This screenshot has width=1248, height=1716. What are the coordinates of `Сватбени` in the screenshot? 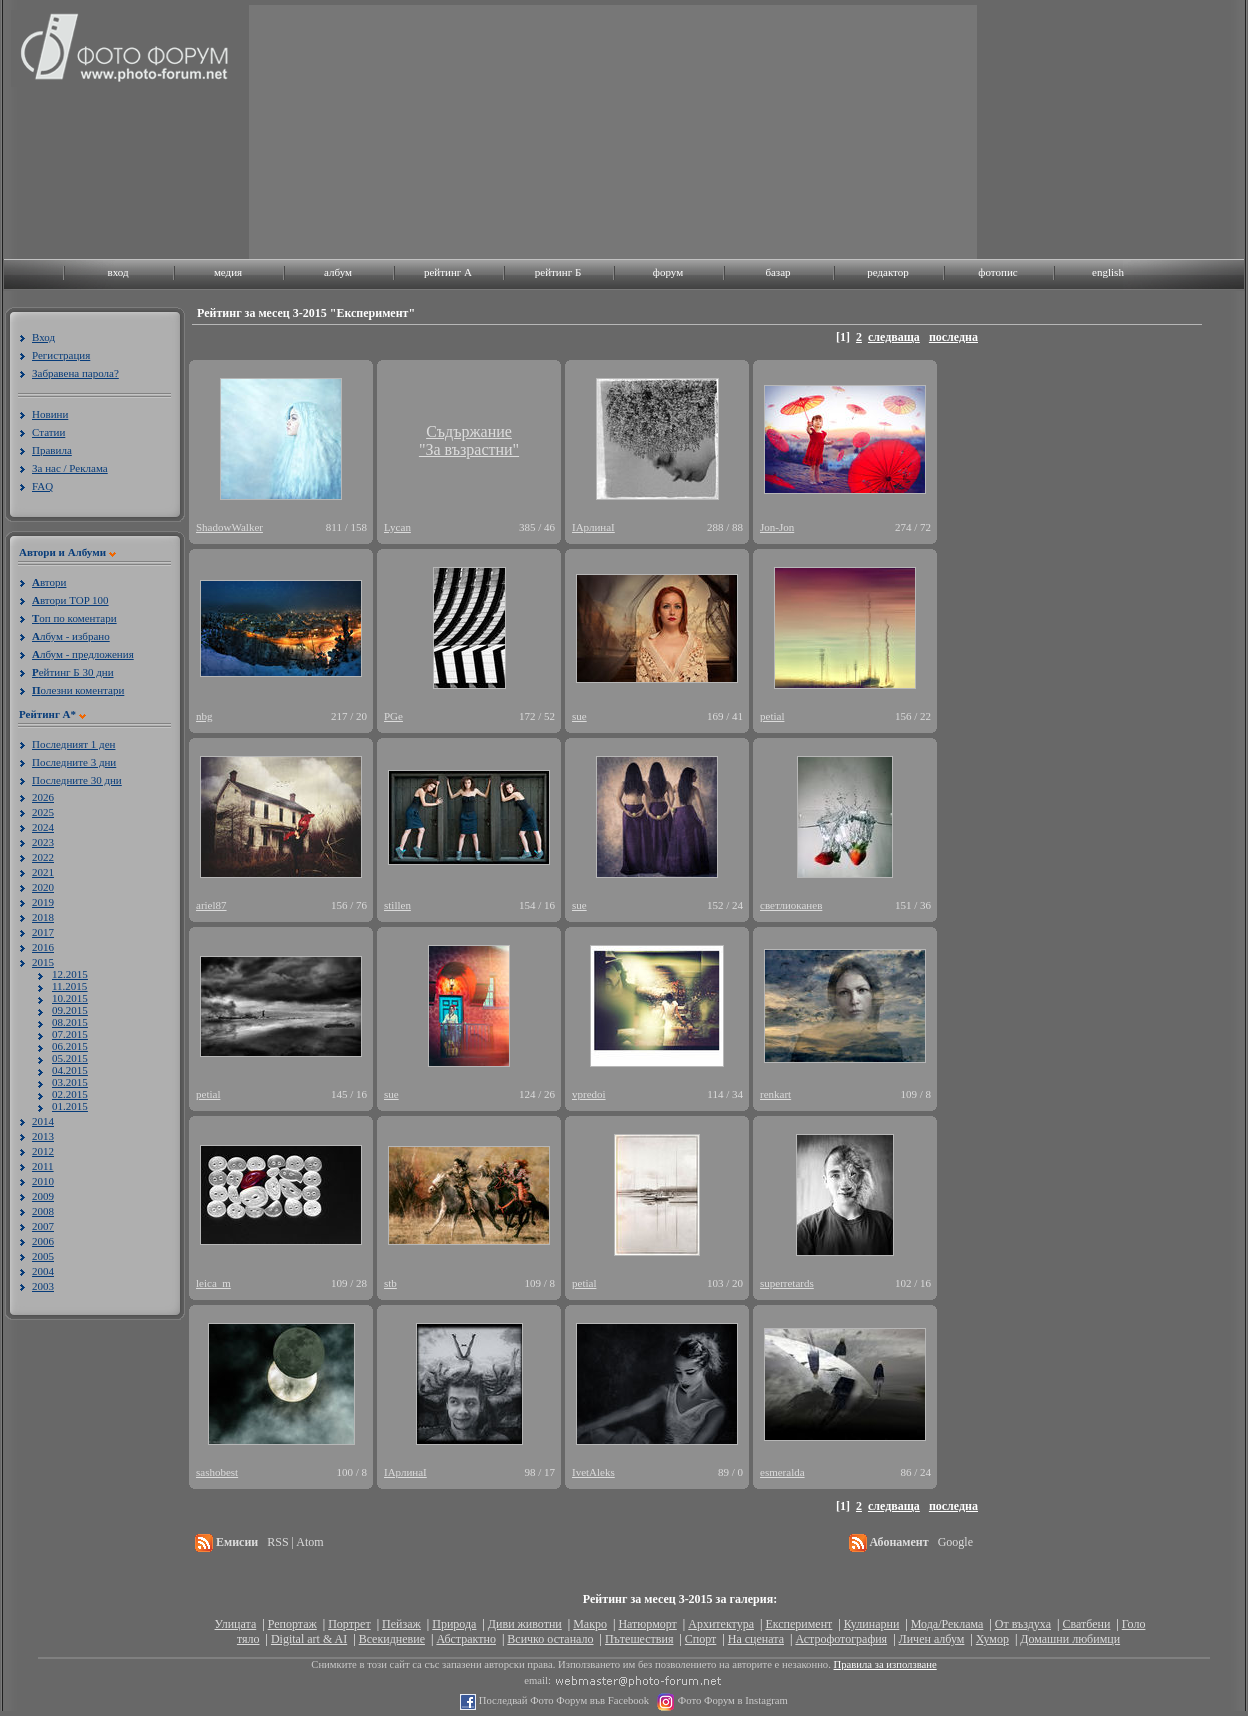 It's located at (1086, 1624).